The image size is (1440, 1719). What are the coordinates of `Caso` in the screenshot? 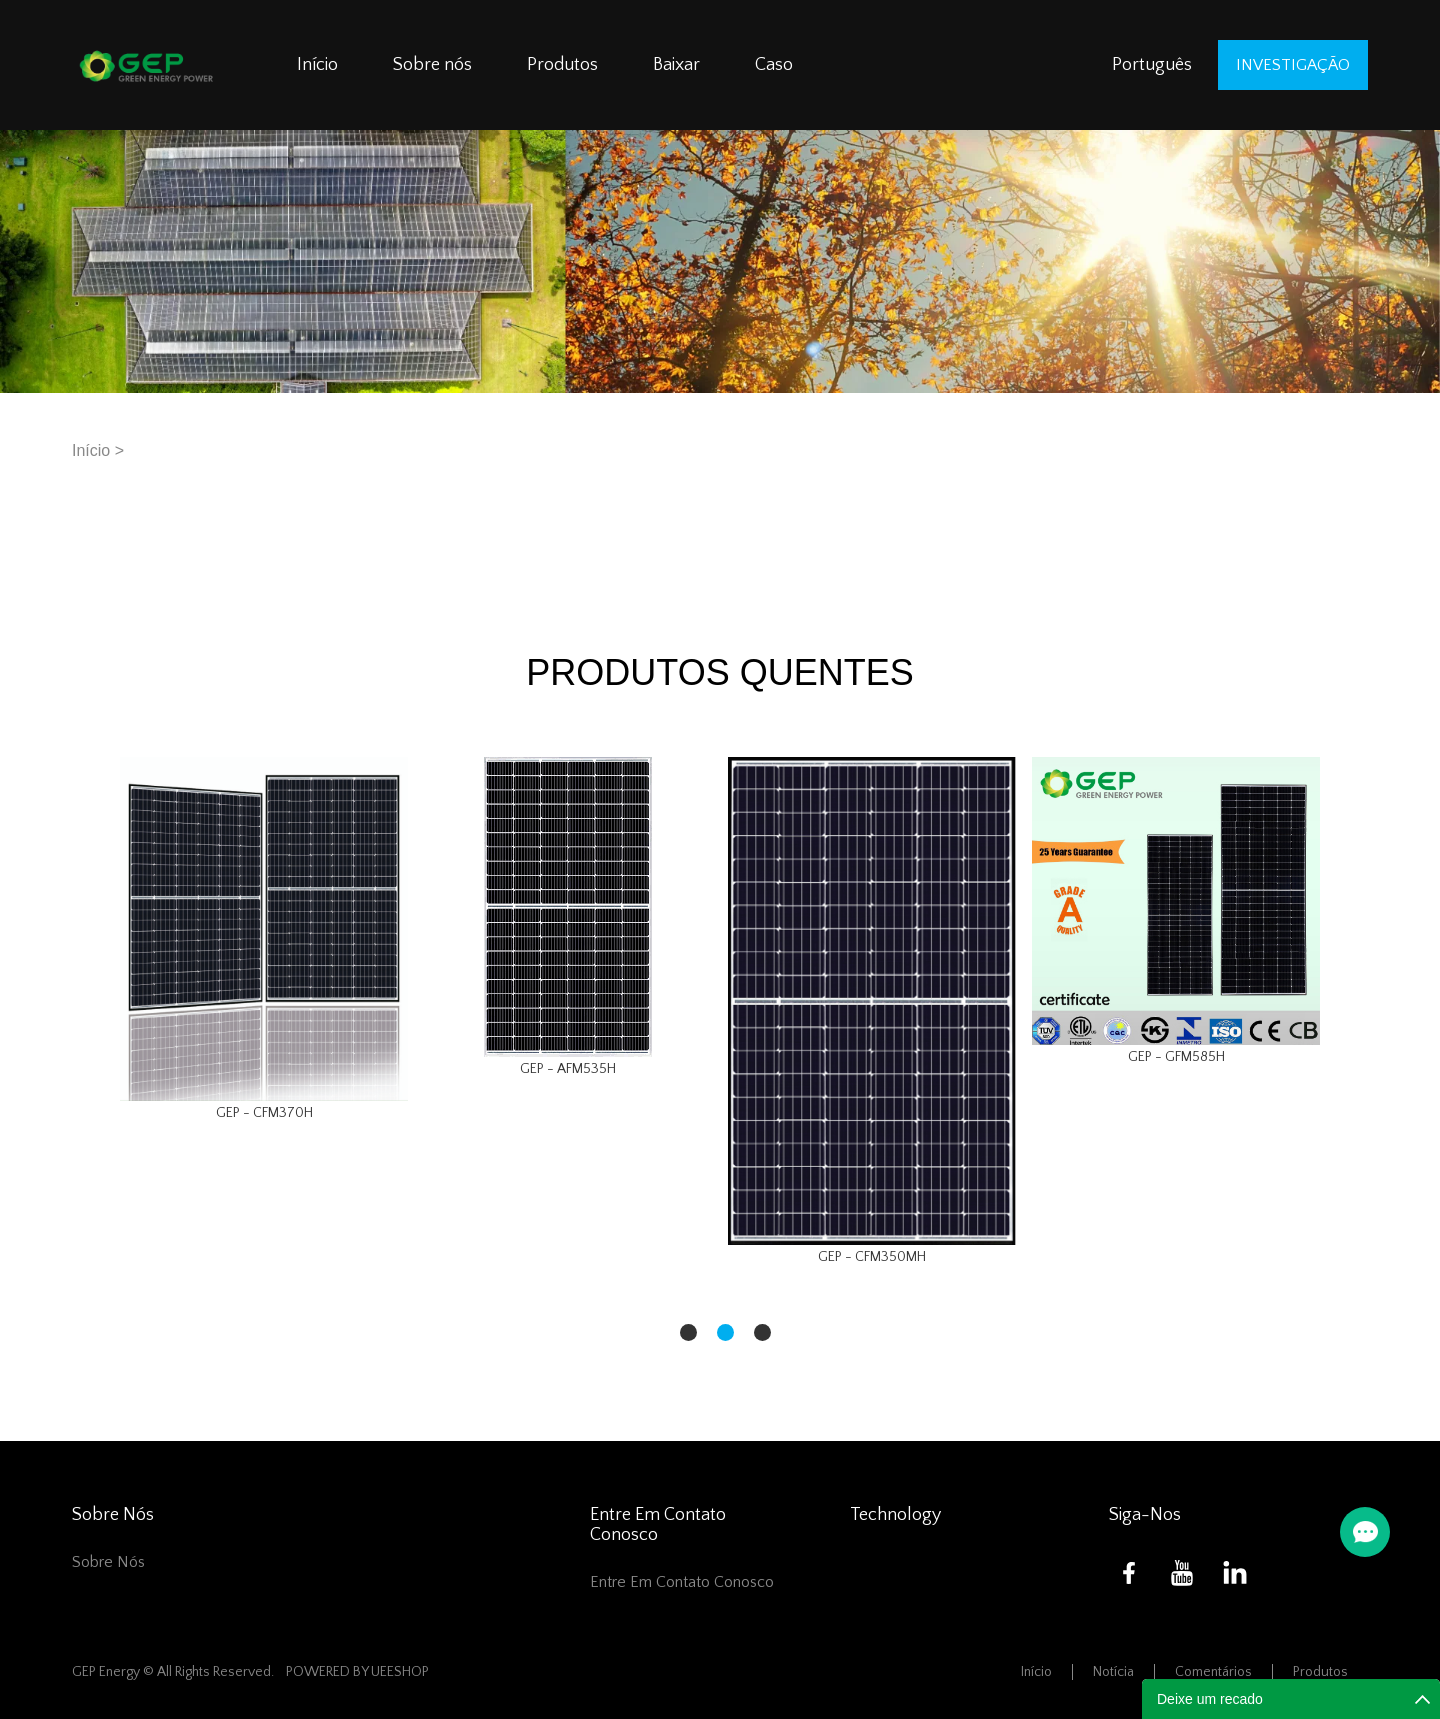 It's located at (774, 65).